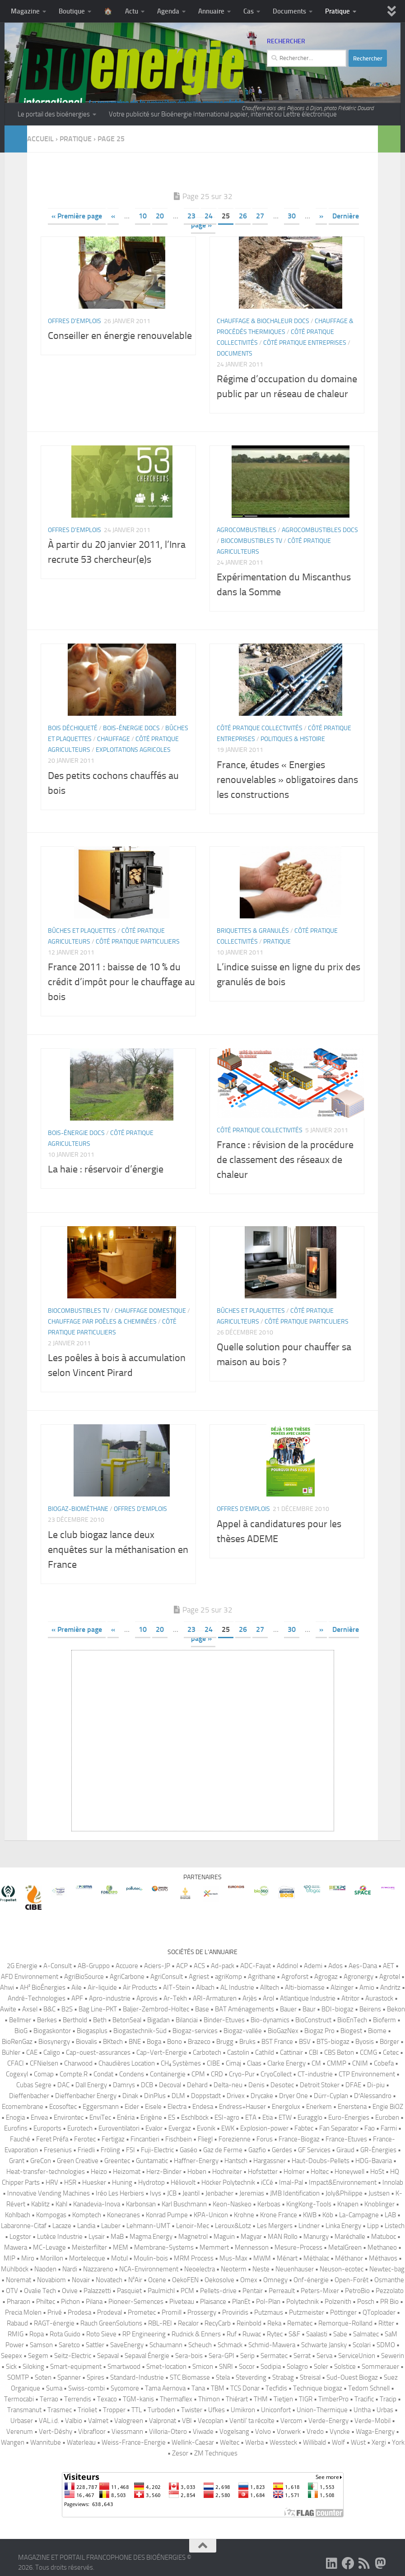 Image resolution: width=405 pixels, height=2576 pixels. I want to click on Verde-Energy, so click(328, 2421).